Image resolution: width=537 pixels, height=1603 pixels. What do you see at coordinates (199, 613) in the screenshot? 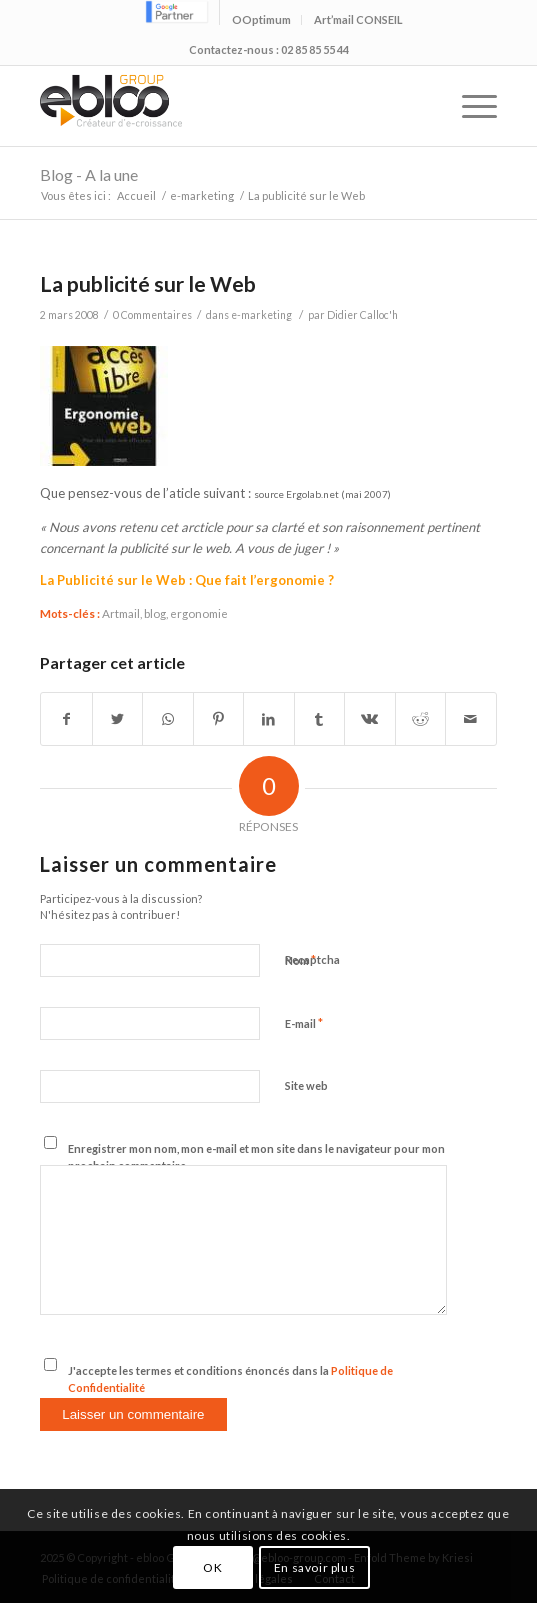
I see `ergonomie` at bounding box center [199, 613].